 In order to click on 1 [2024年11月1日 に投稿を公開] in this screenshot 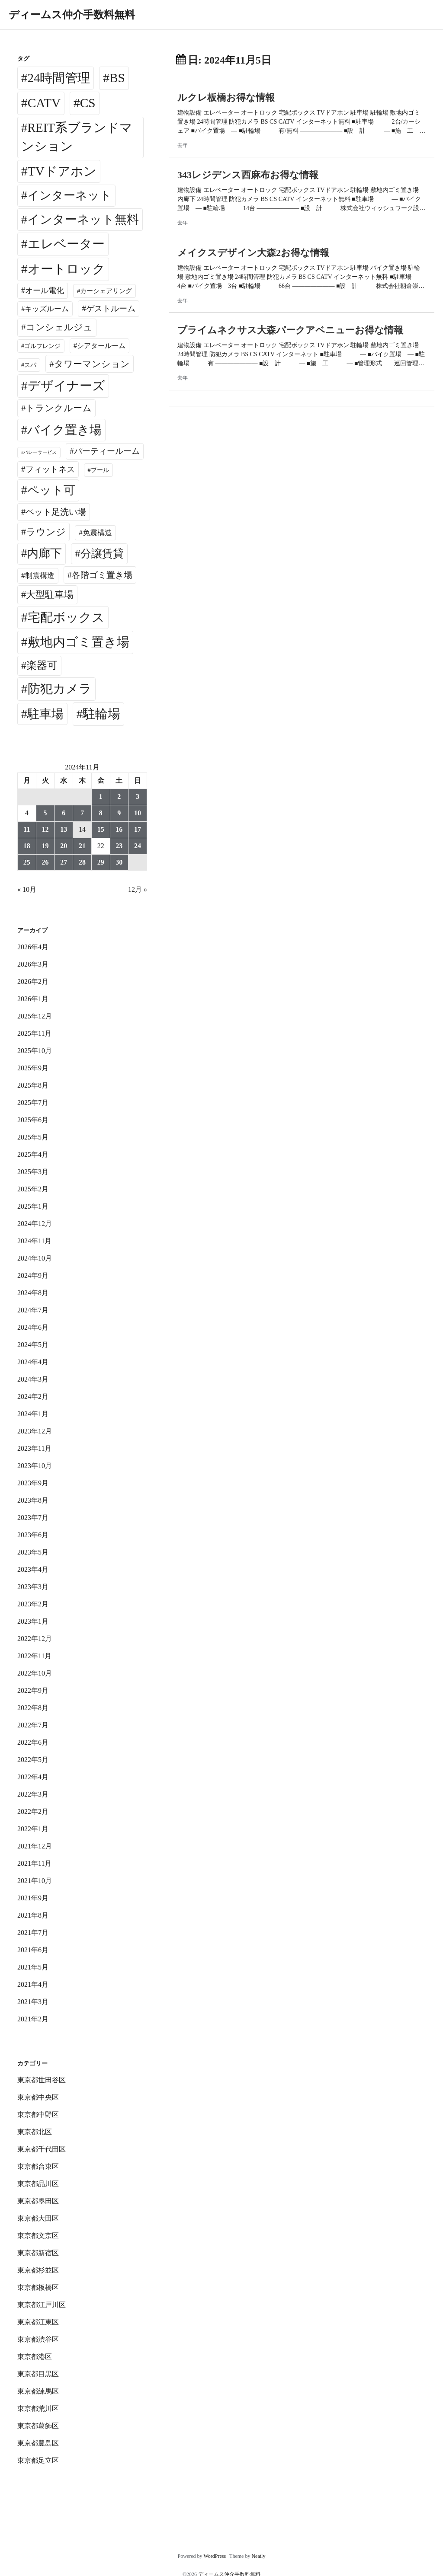, I will do `click(101, 796)`.